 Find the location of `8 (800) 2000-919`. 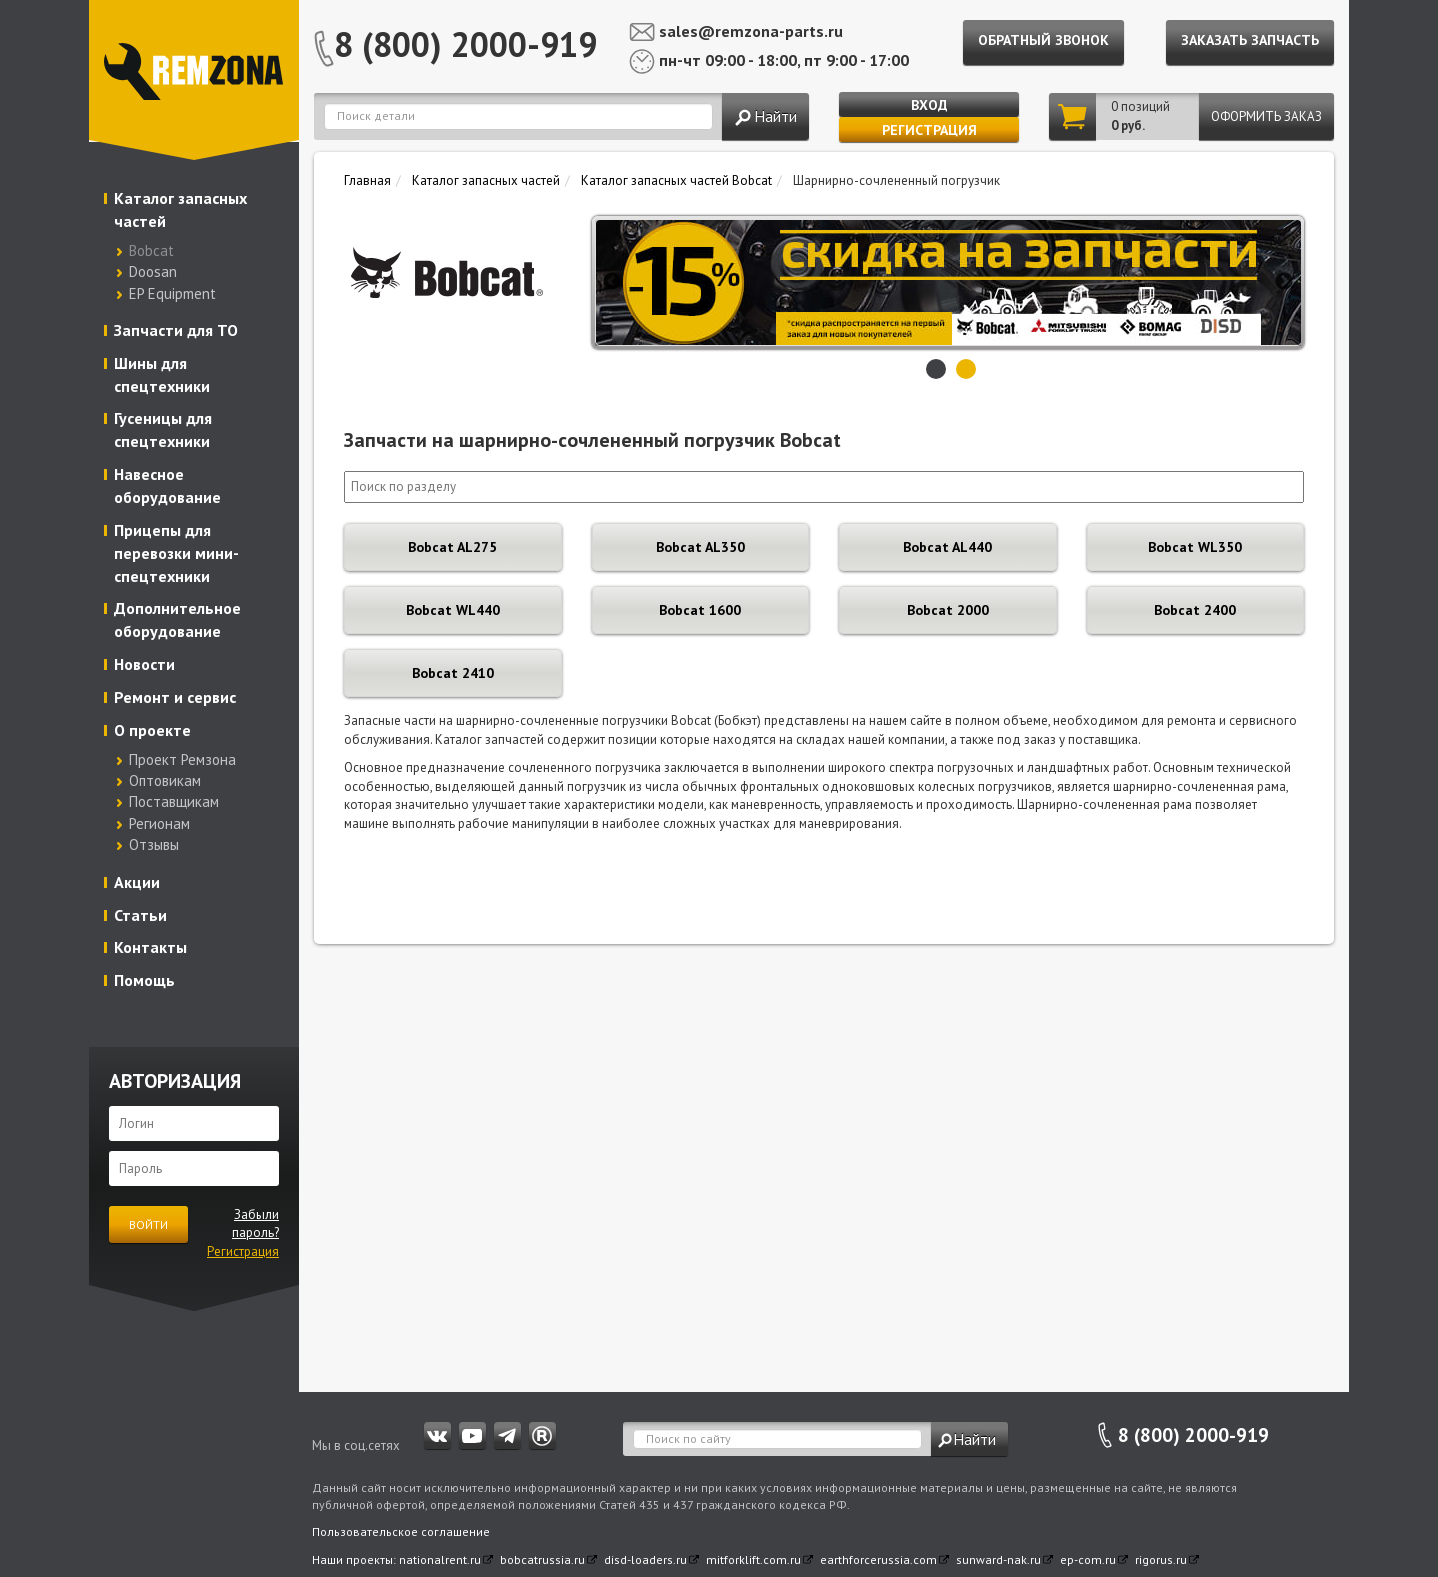

8 (800) 2000-919 is located at coordinates (465, 44).